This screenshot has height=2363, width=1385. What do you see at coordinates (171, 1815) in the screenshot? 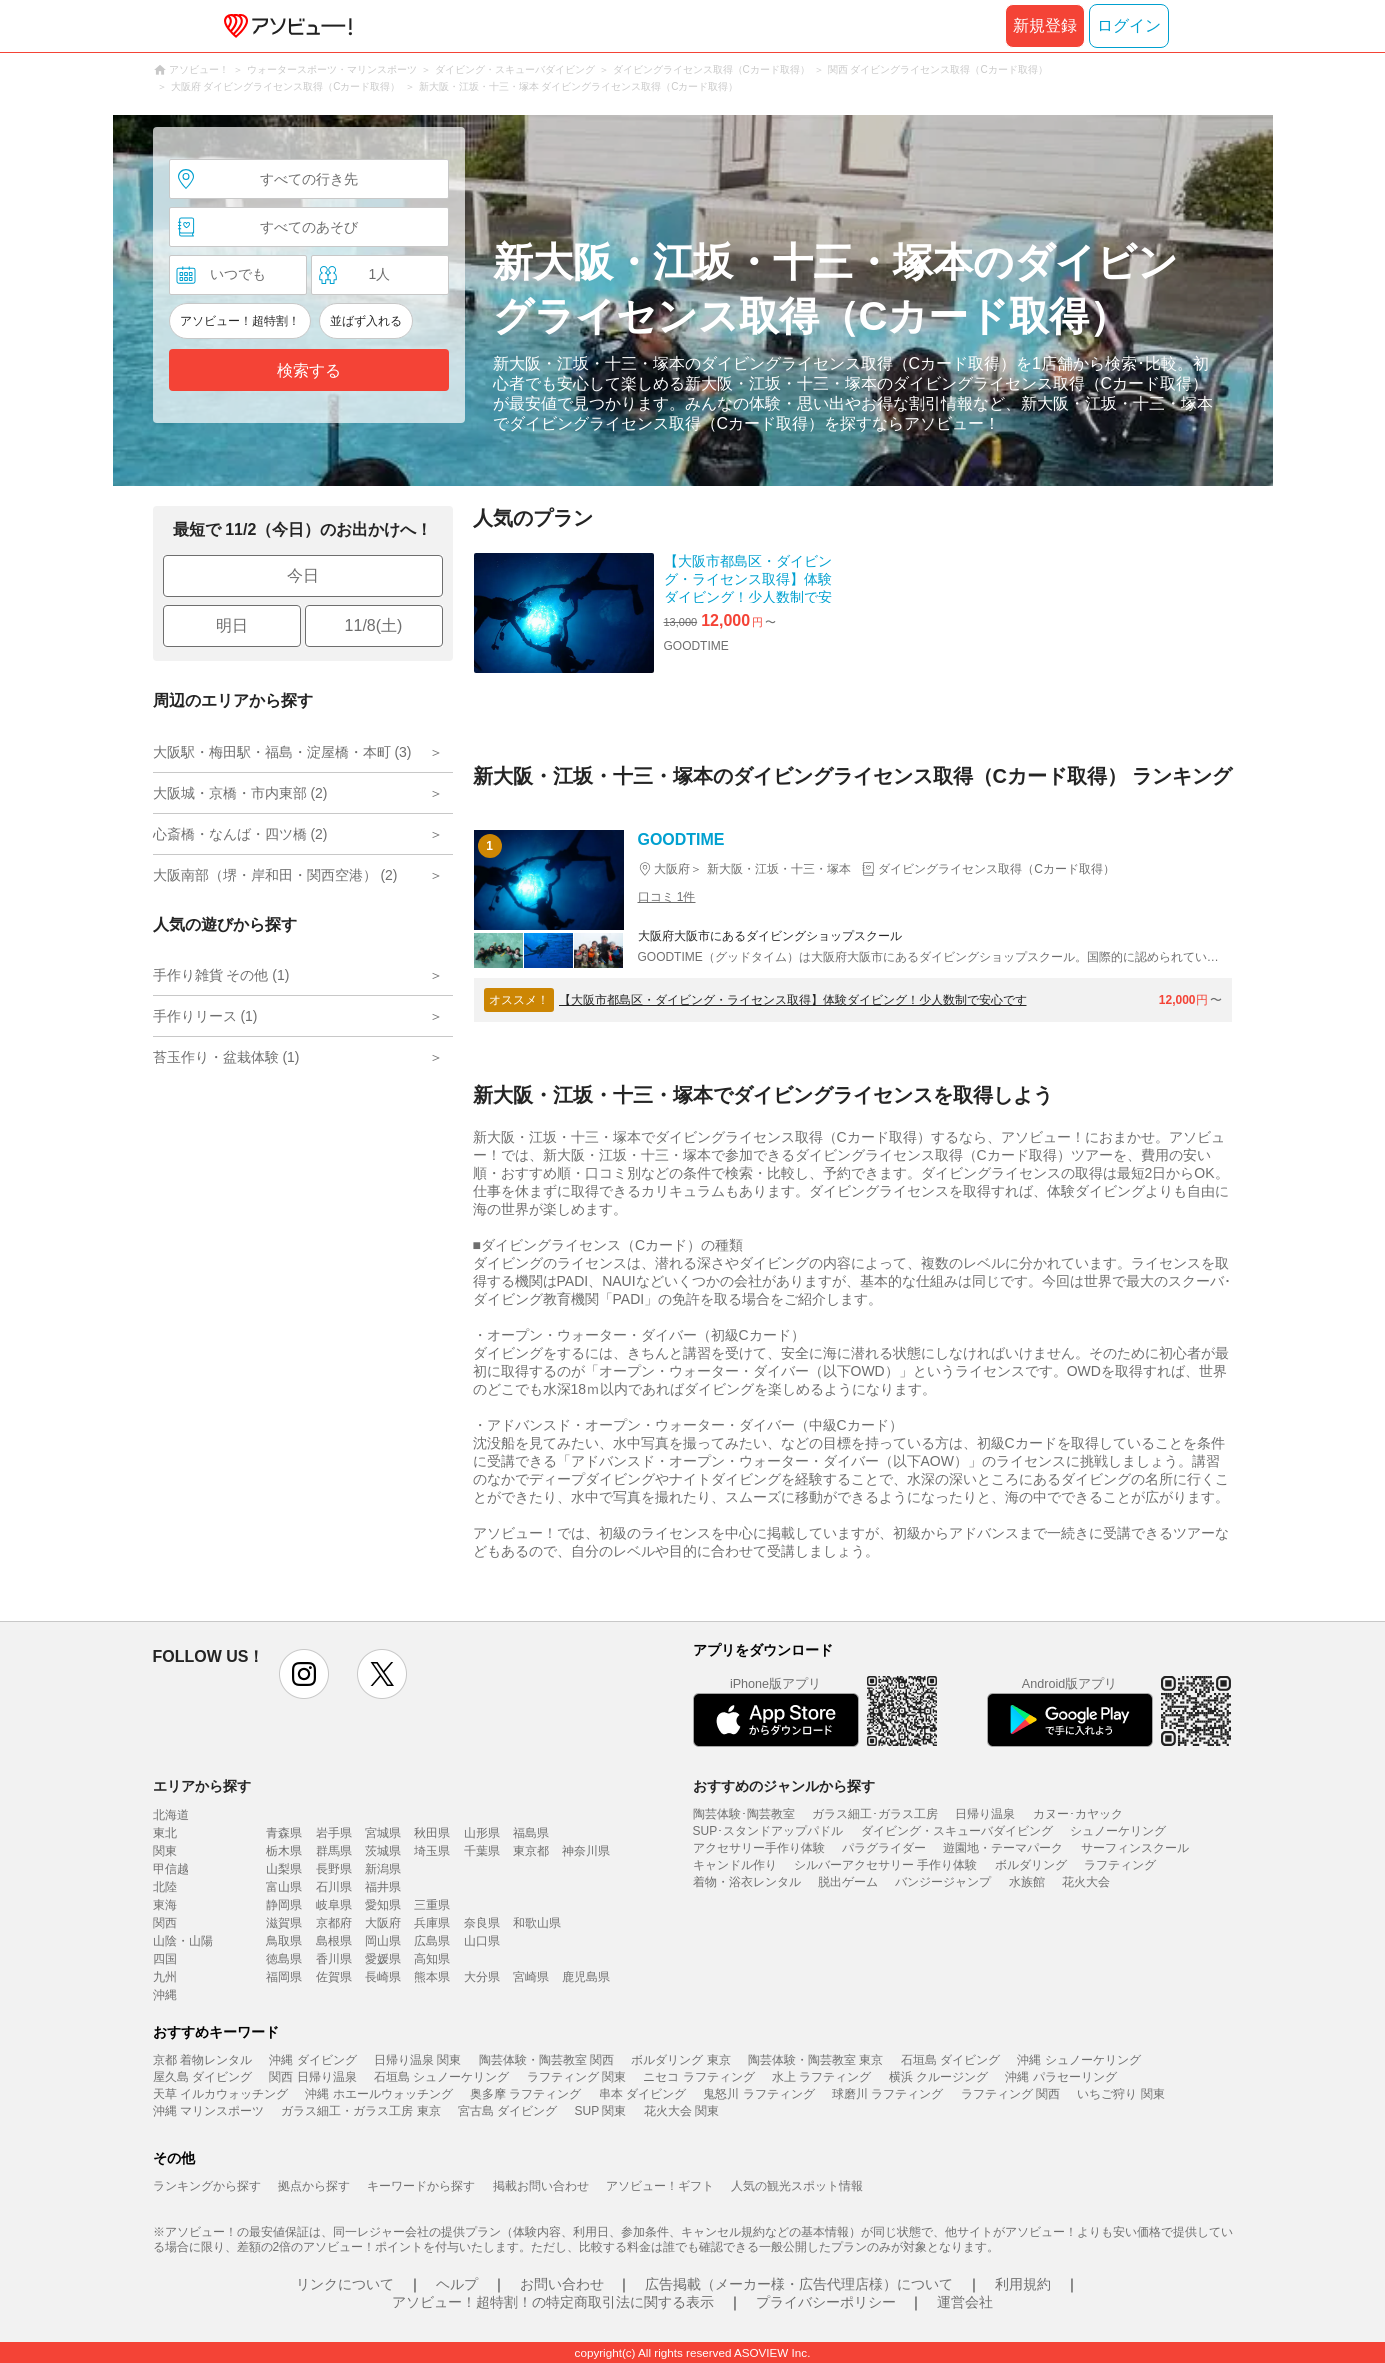
I see `北海道` at bounding box center [171, 1815].